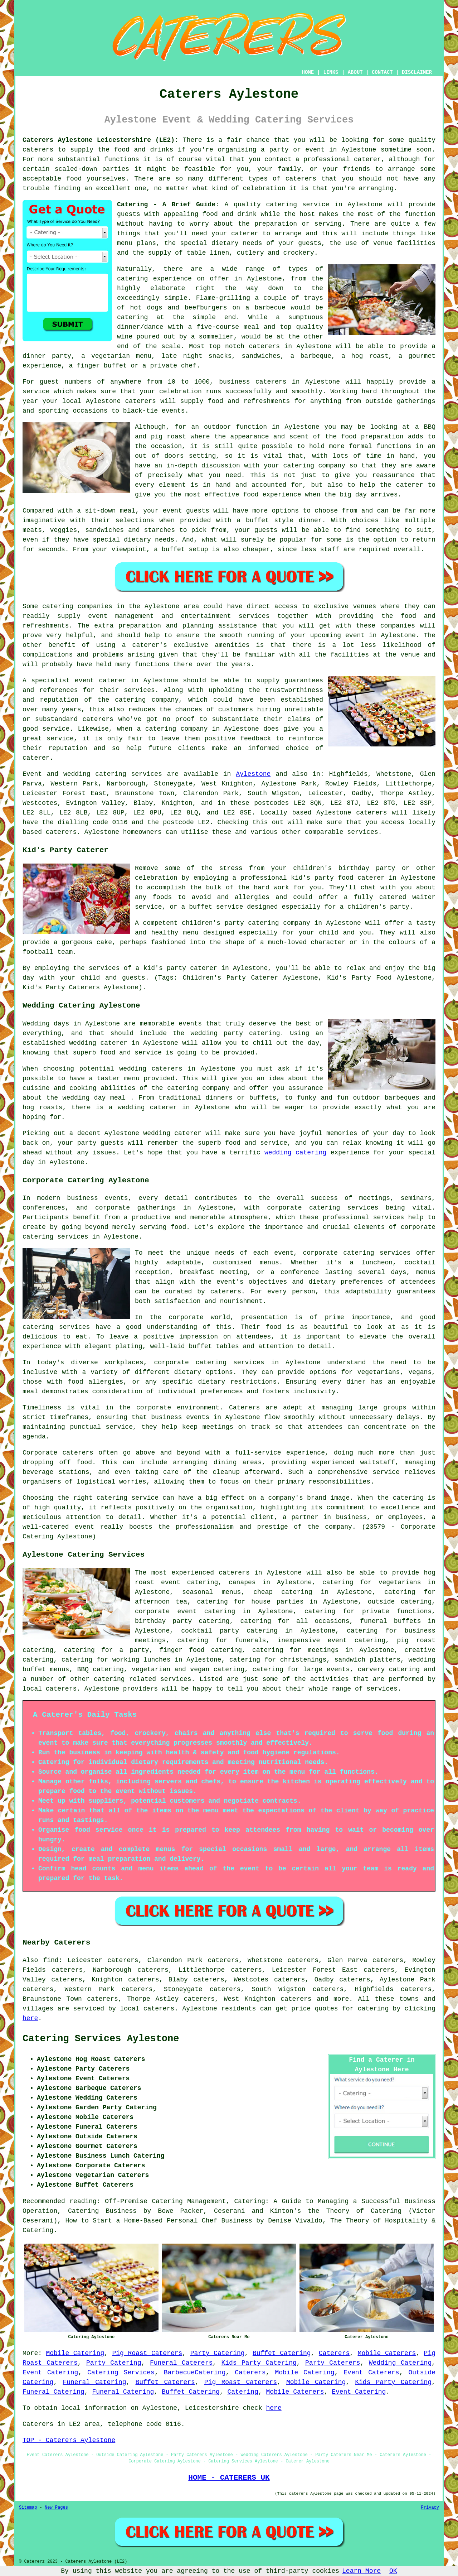  Describe the element at coordinates (243, 2391) in the screenshot. I see `Catering` at that location.